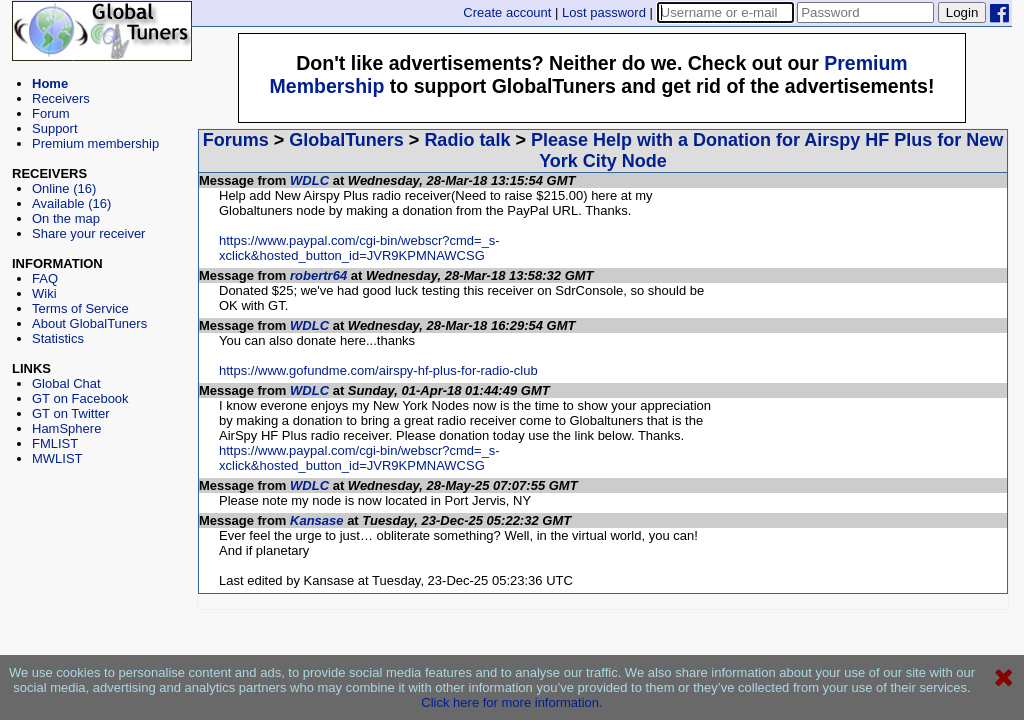  Describe the element at coordinates (80, 308) in the screenshot. I see `Terms of Service` at that location.